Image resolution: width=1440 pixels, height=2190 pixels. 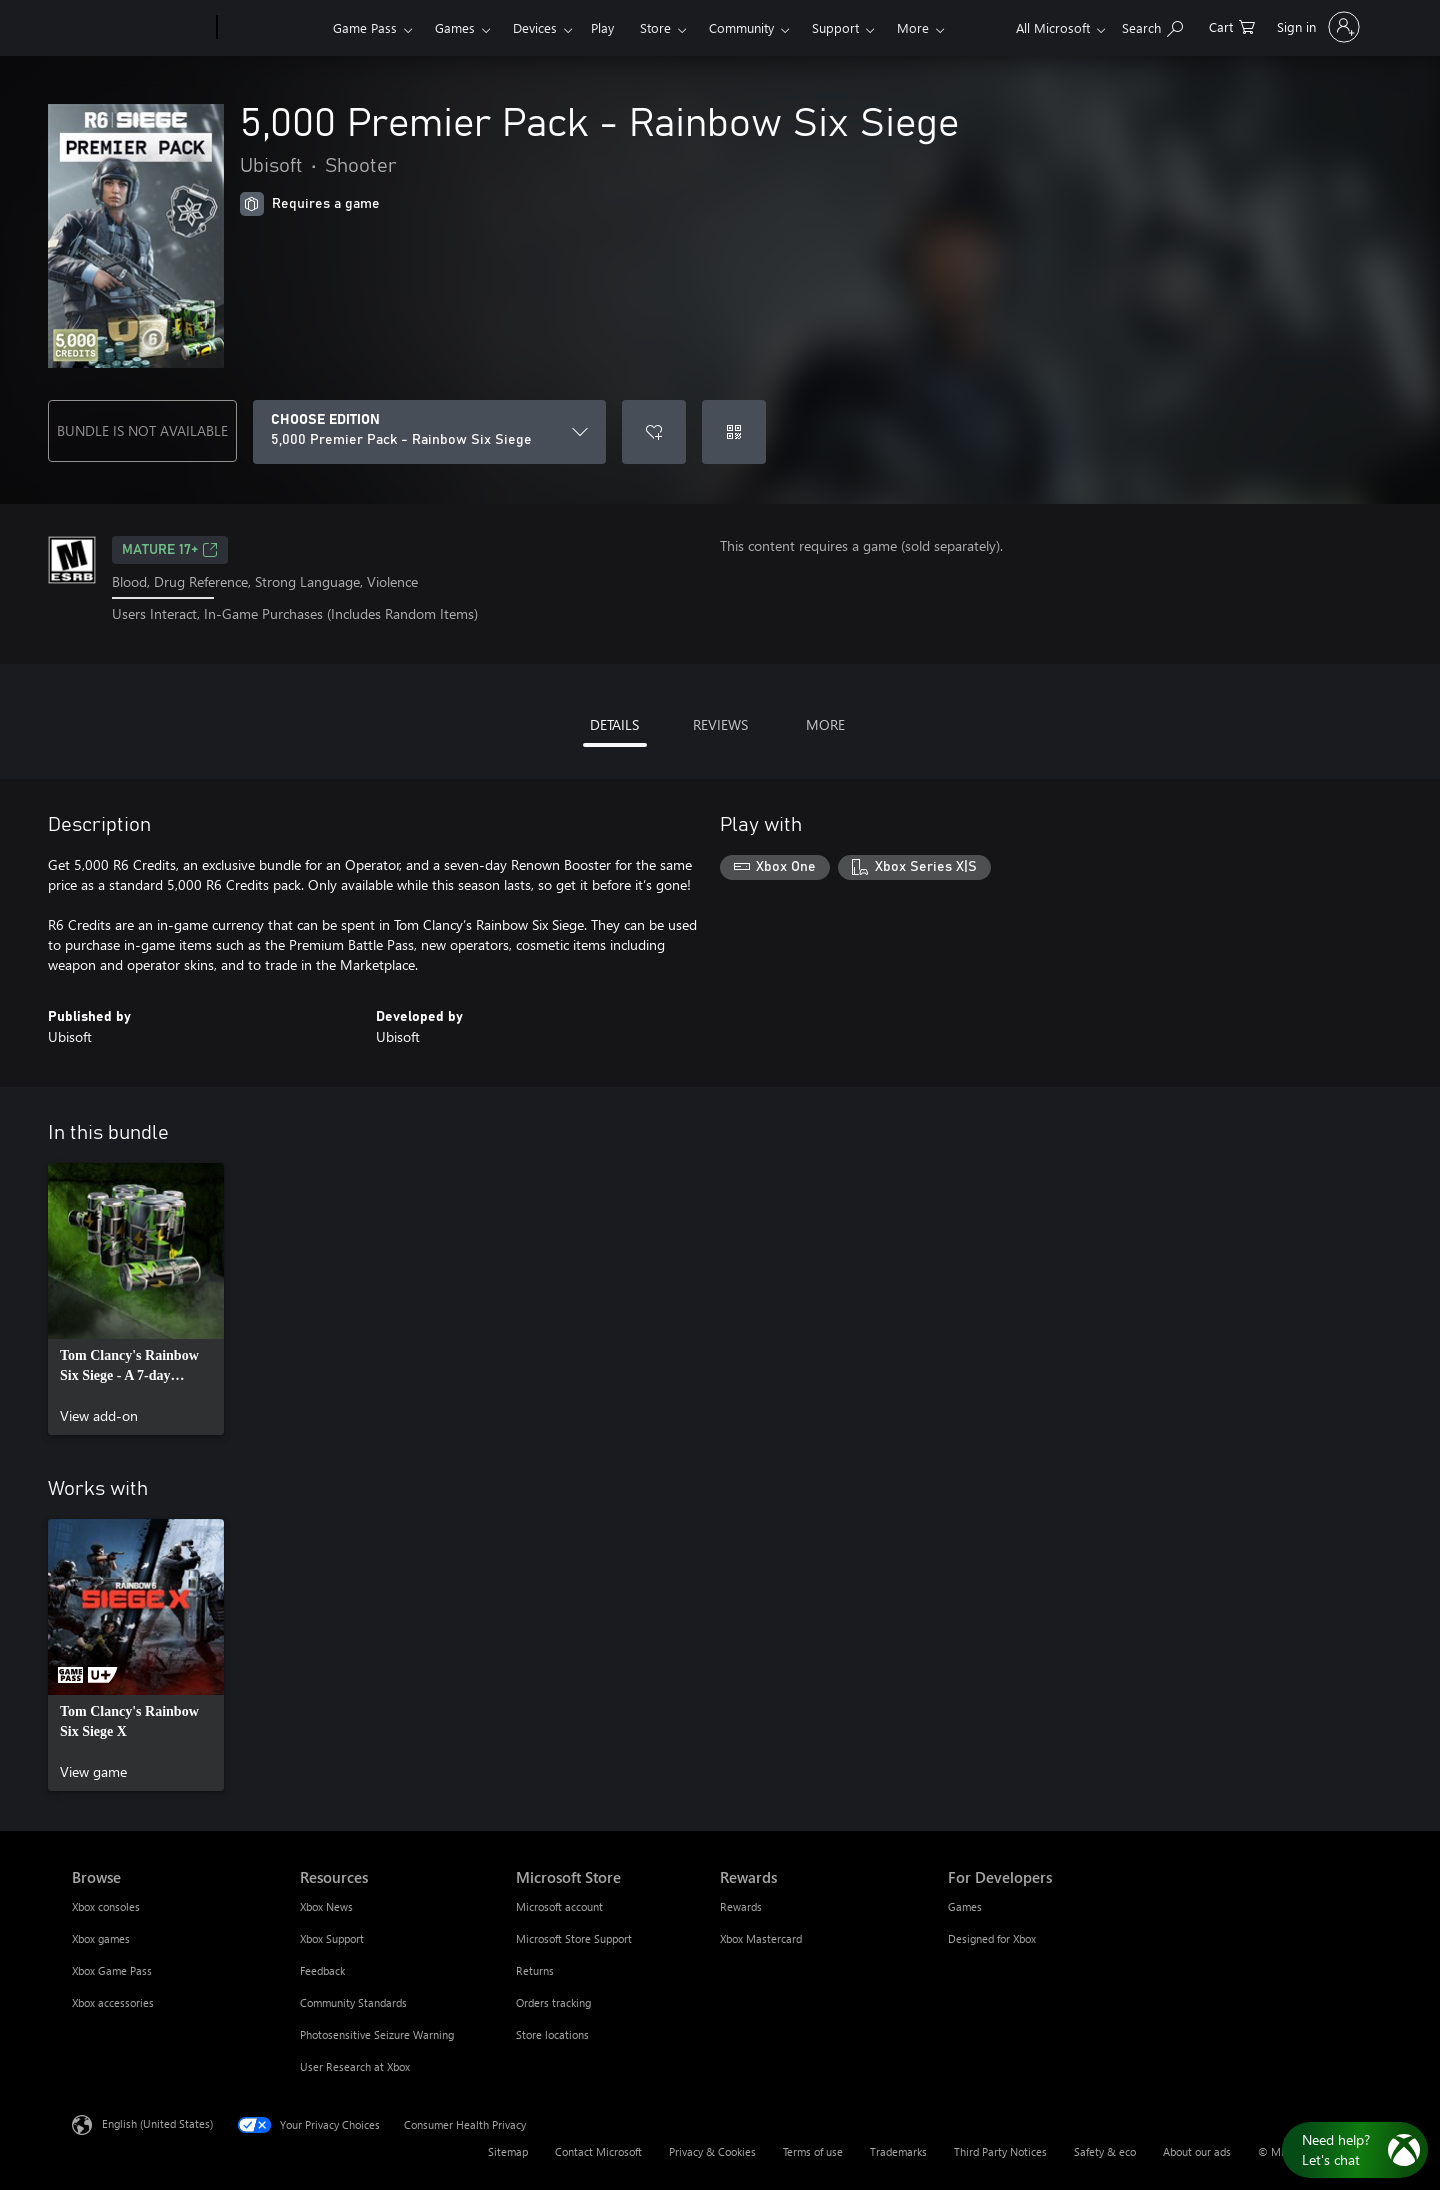 I want to click on Community Standards [Community Standards Resources], so click(x=353, y=2002).